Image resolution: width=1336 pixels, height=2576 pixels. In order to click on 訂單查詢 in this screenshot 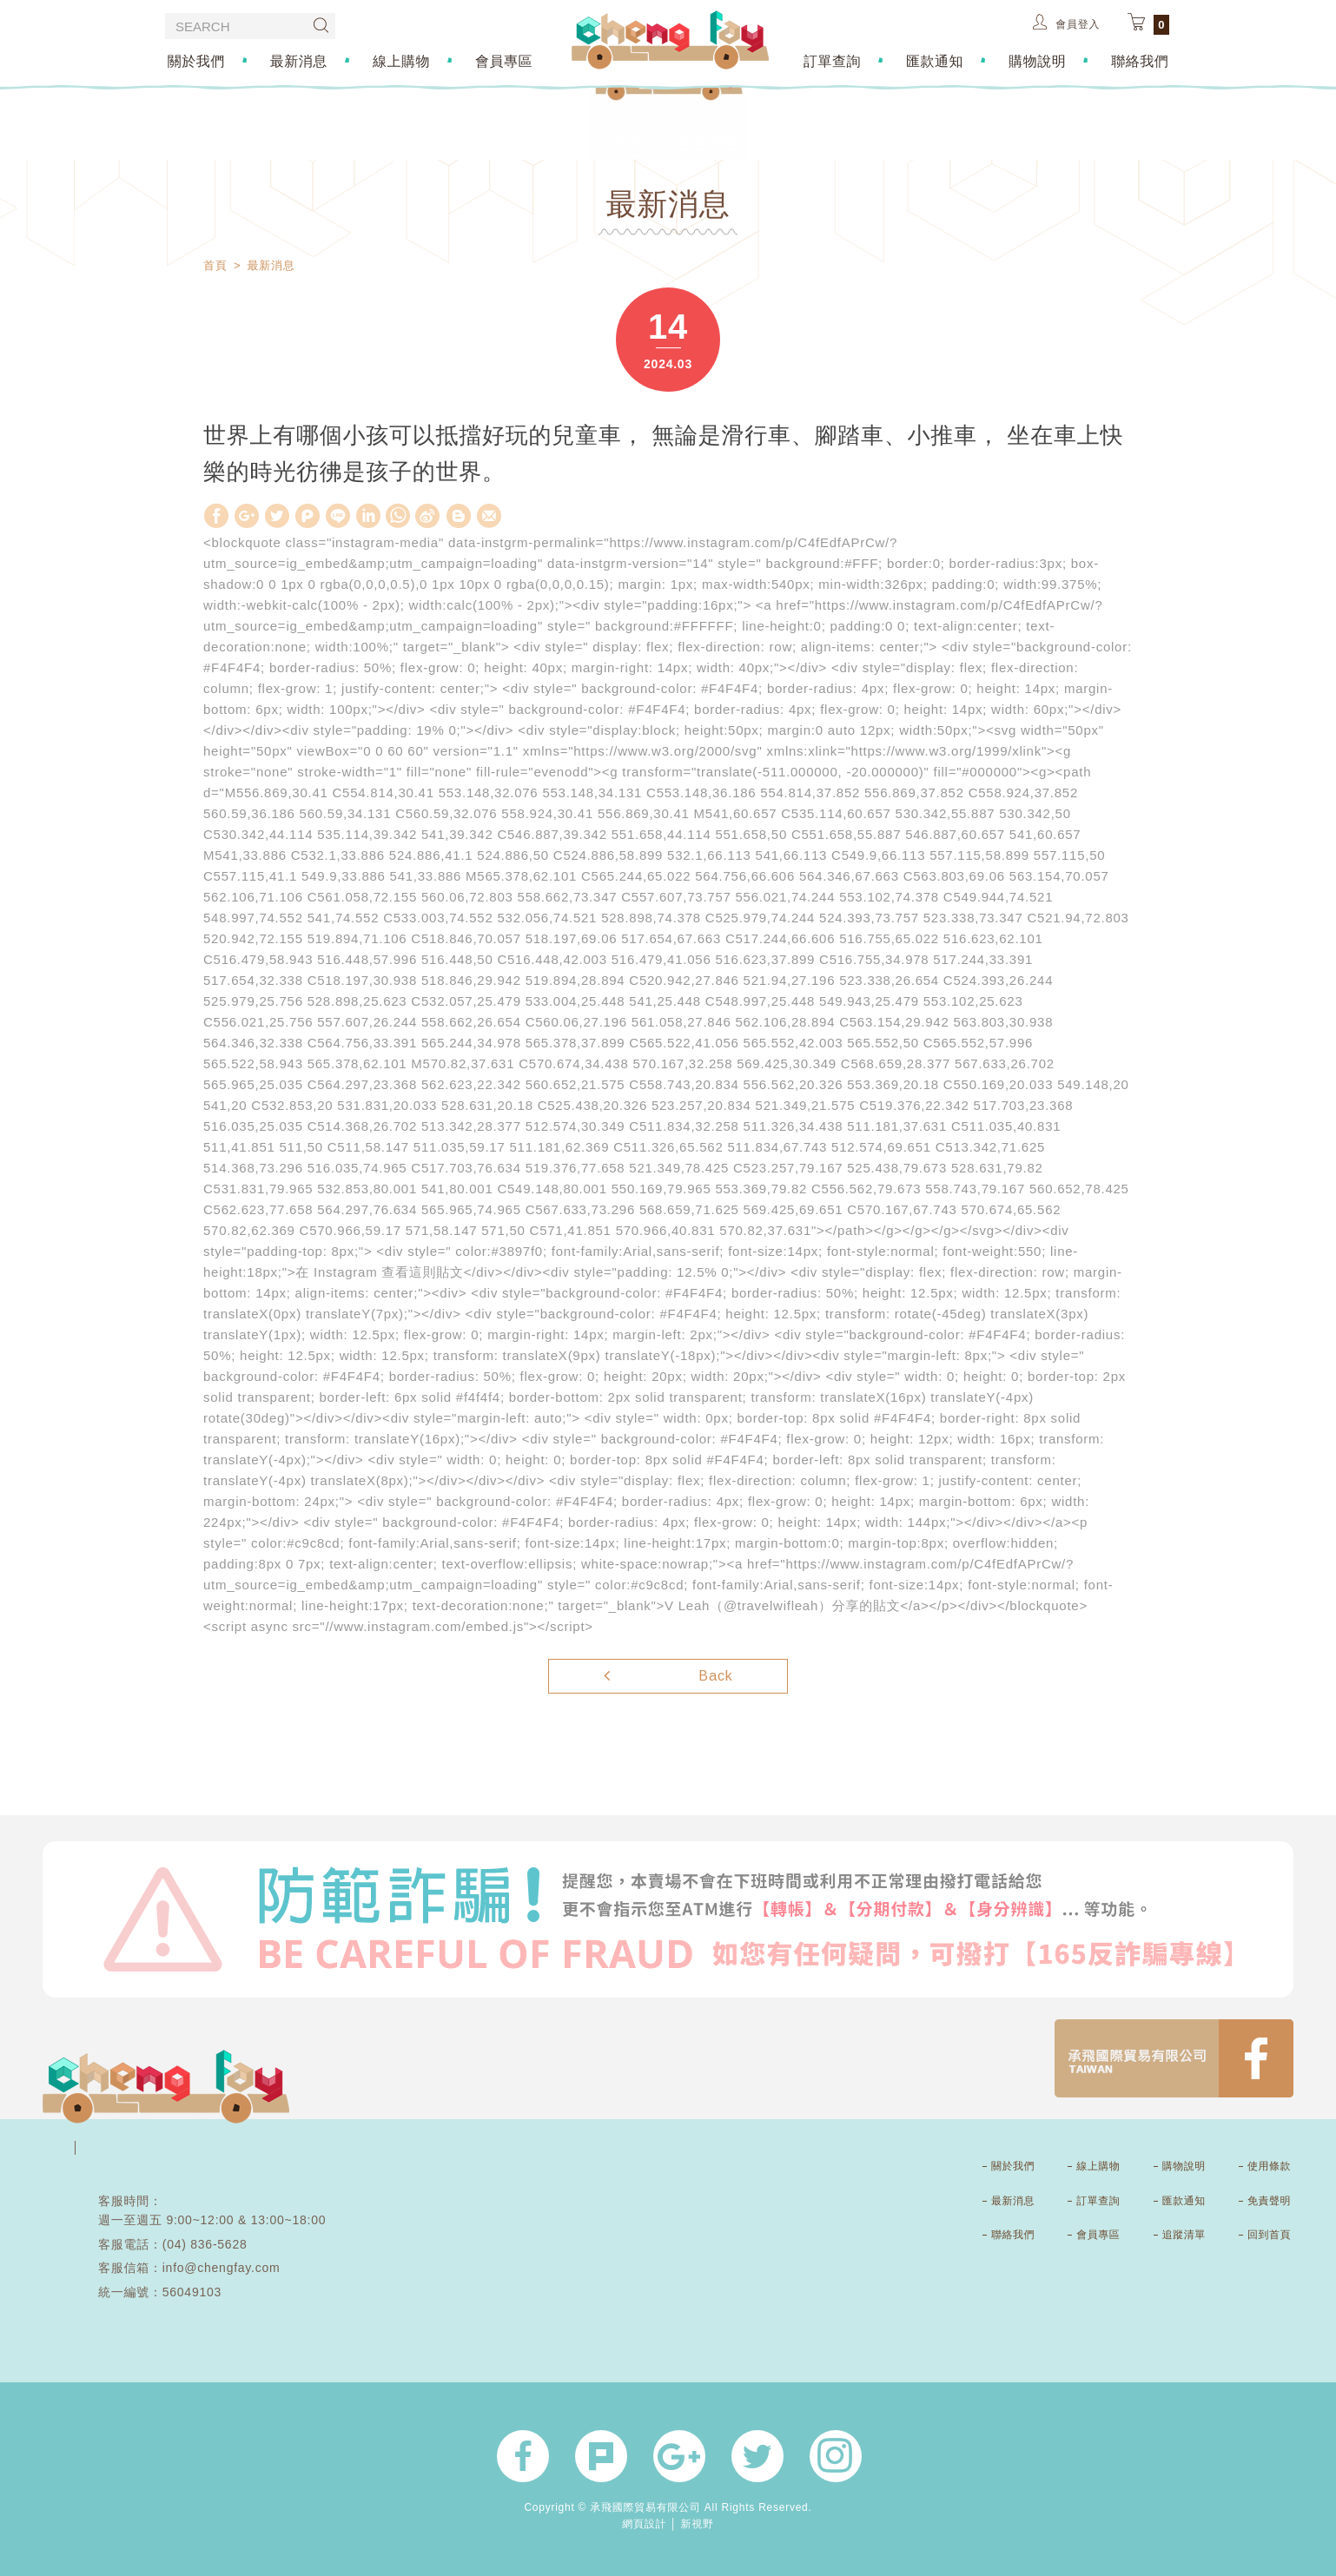, I will do `click(833, 60)`.